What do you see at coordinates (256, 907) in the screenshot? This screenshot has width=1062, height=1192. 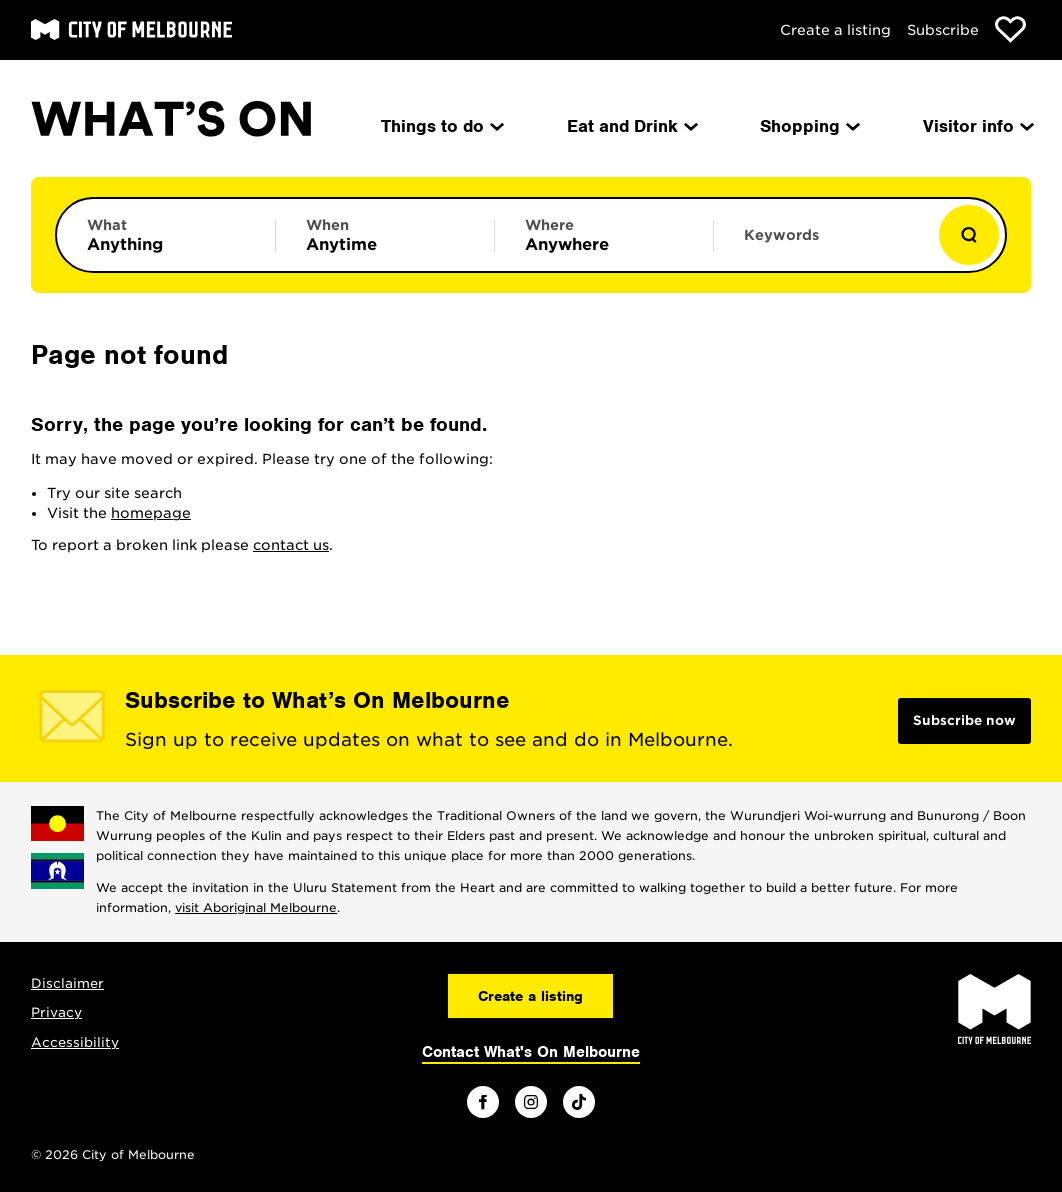 I see `visit Aboriginal Melbourne` at bounding box center [256, 907].